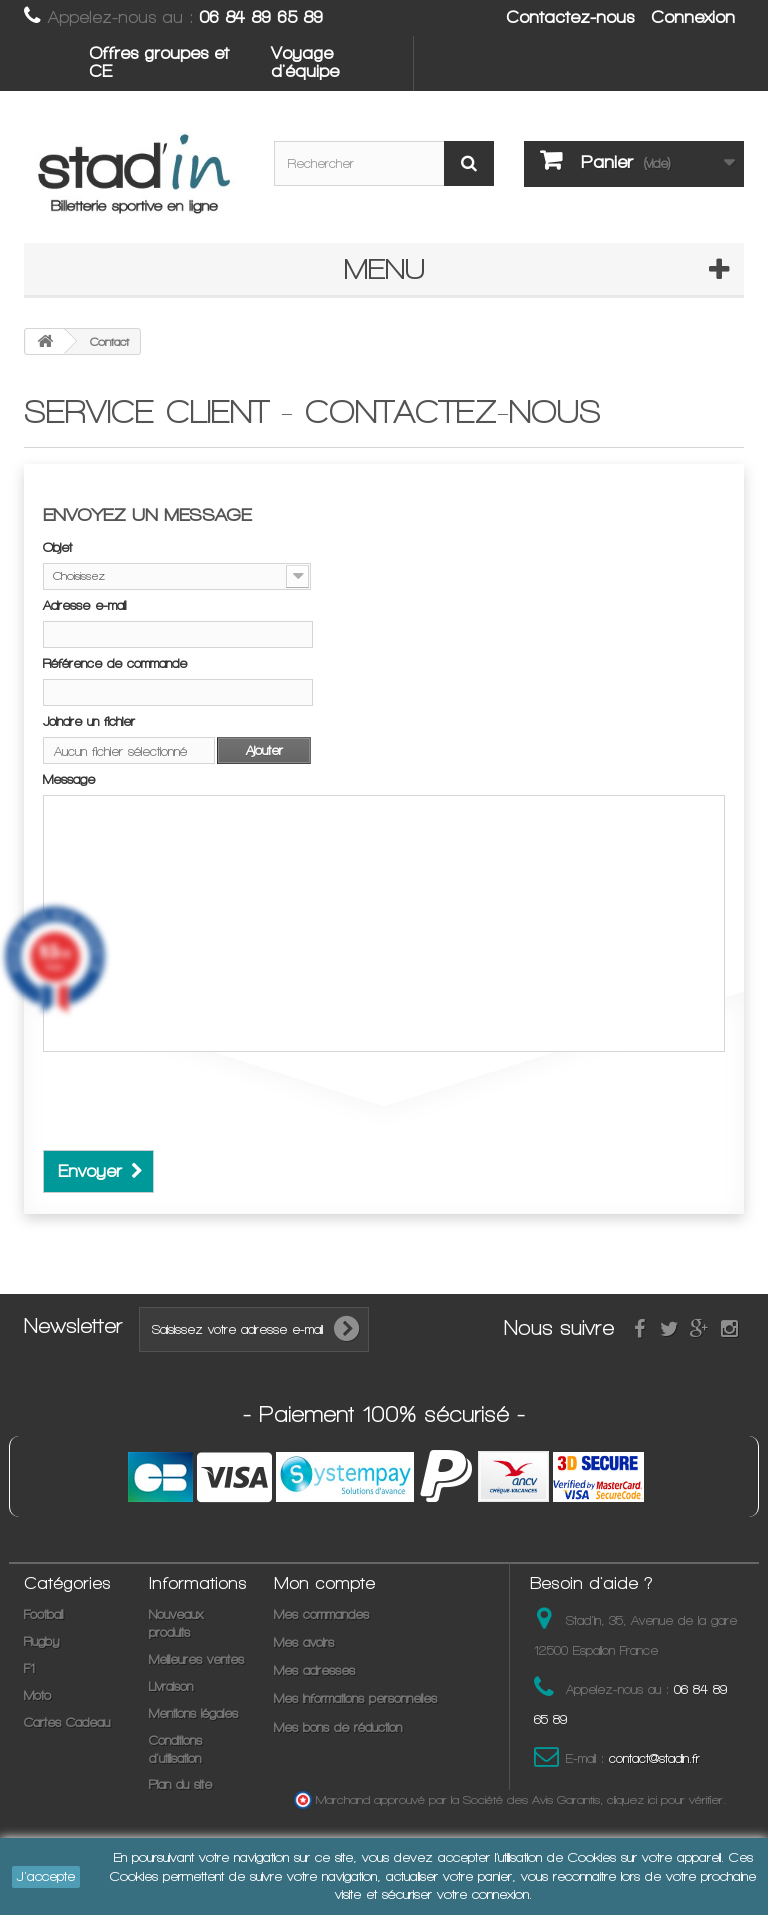 Image resolution: width=768 pixels, height=1915 pixels. I want to click on Livraison, so click(171, 1686).